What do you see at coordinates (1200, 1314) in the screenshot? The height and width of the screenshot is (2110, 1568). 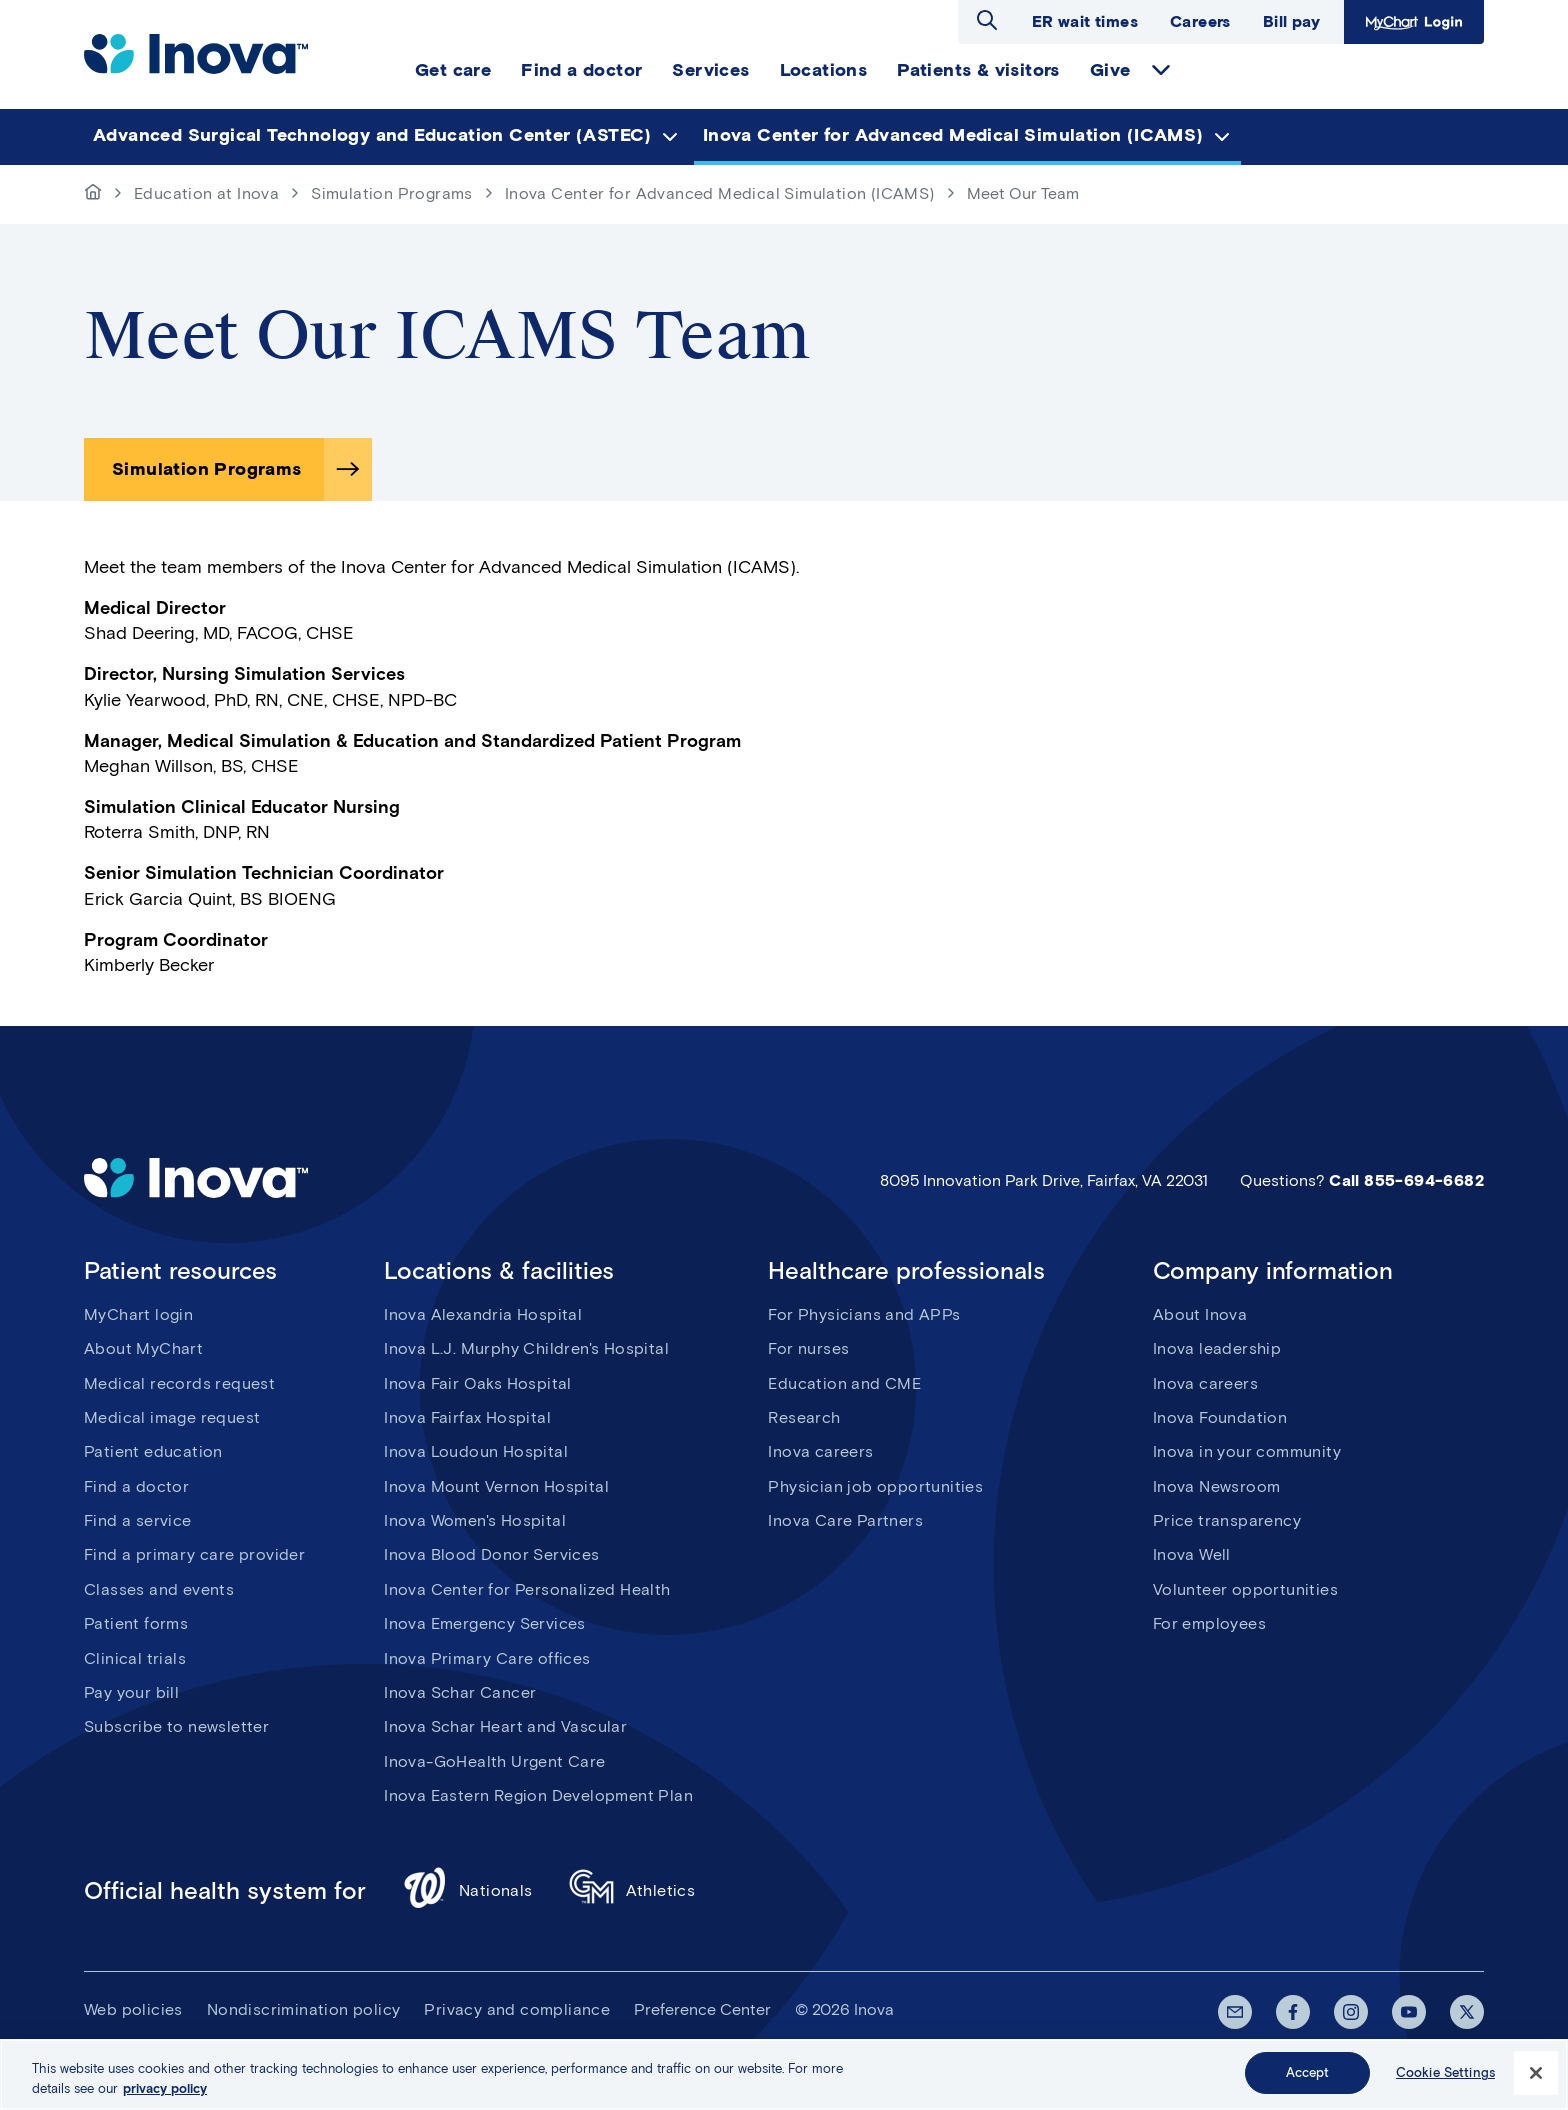 I see `About Inova` at bounding box center [1200, 1314].